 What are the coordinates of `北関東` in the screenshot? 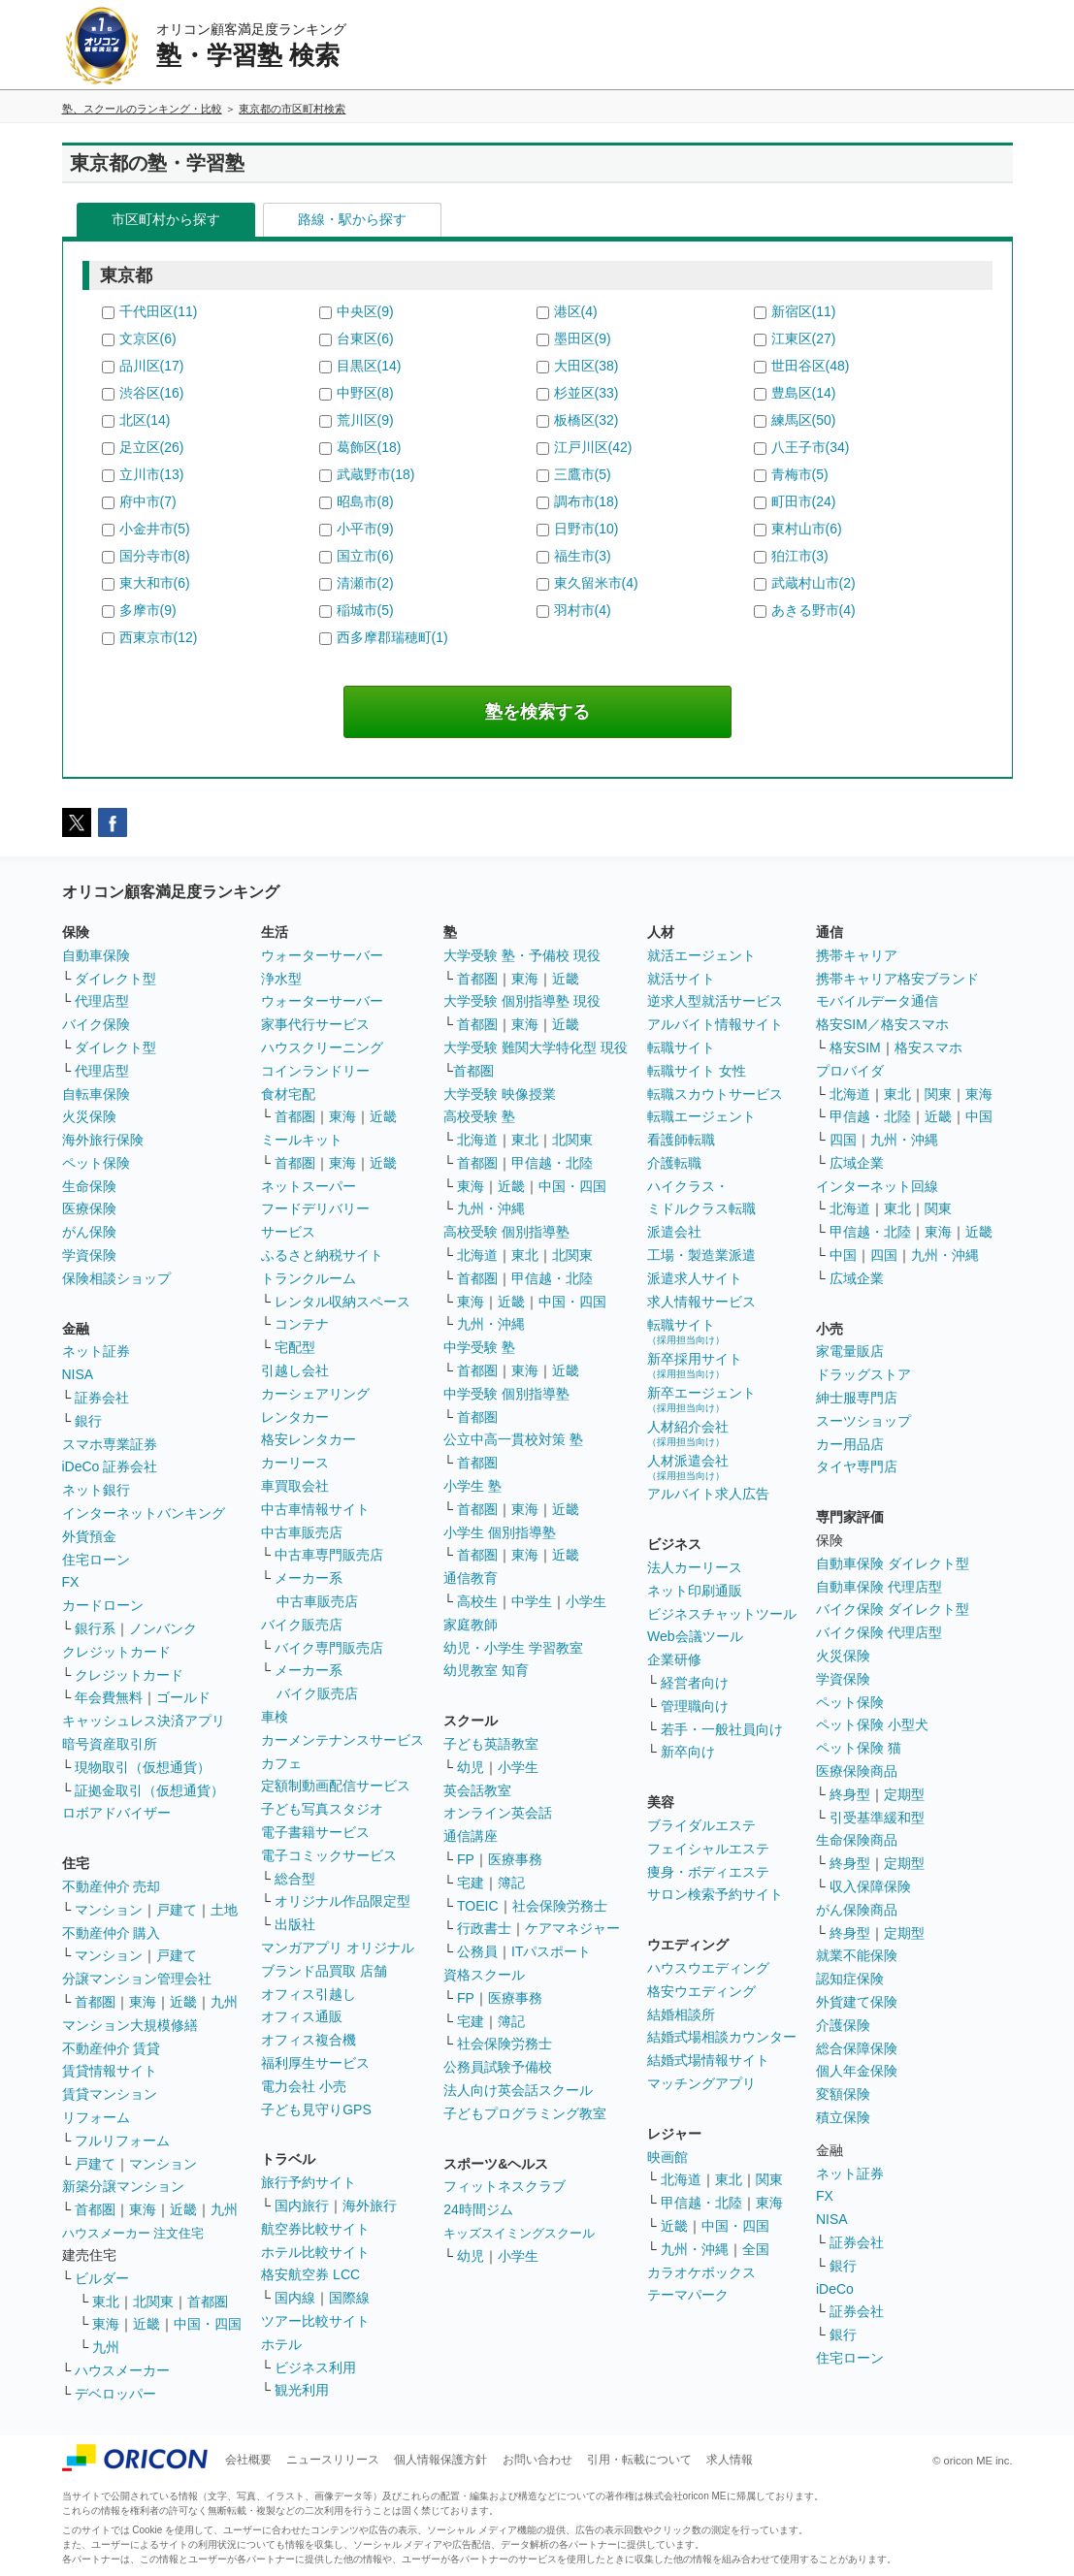 It's located at (153, 2301).